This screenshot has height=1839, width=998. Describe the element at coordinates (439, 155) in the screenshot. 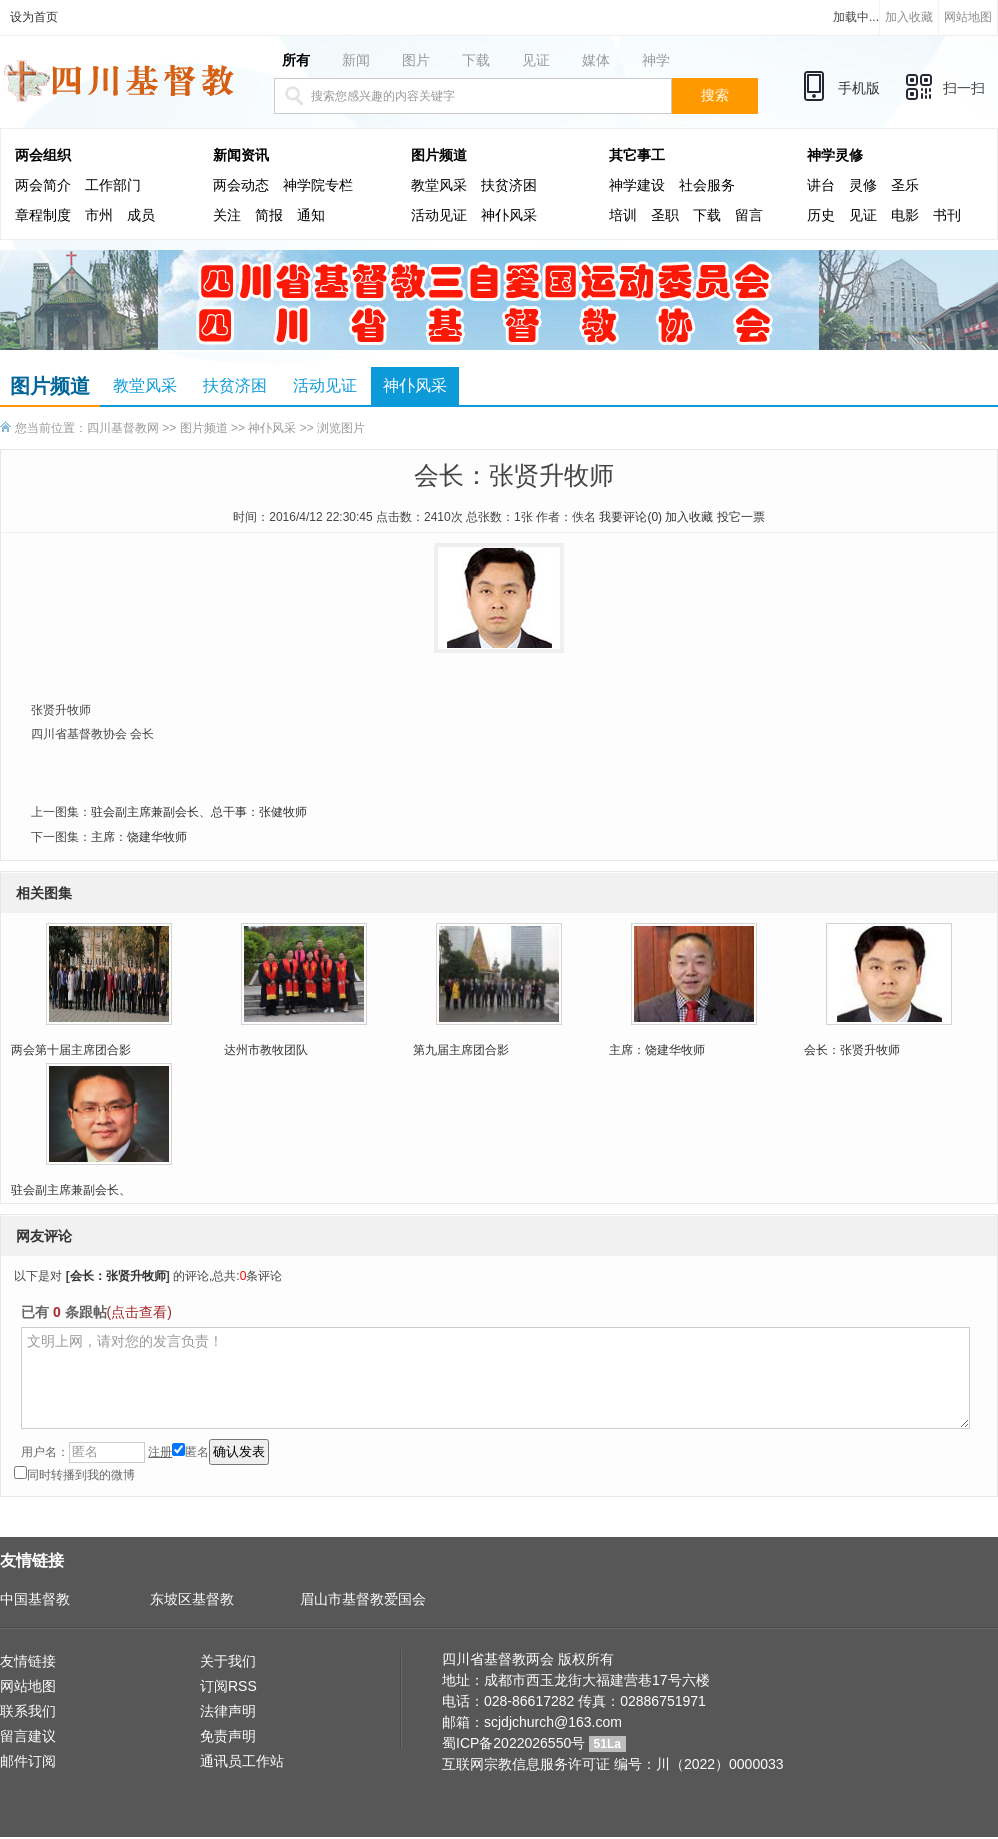

I see `图片频道` at that location.